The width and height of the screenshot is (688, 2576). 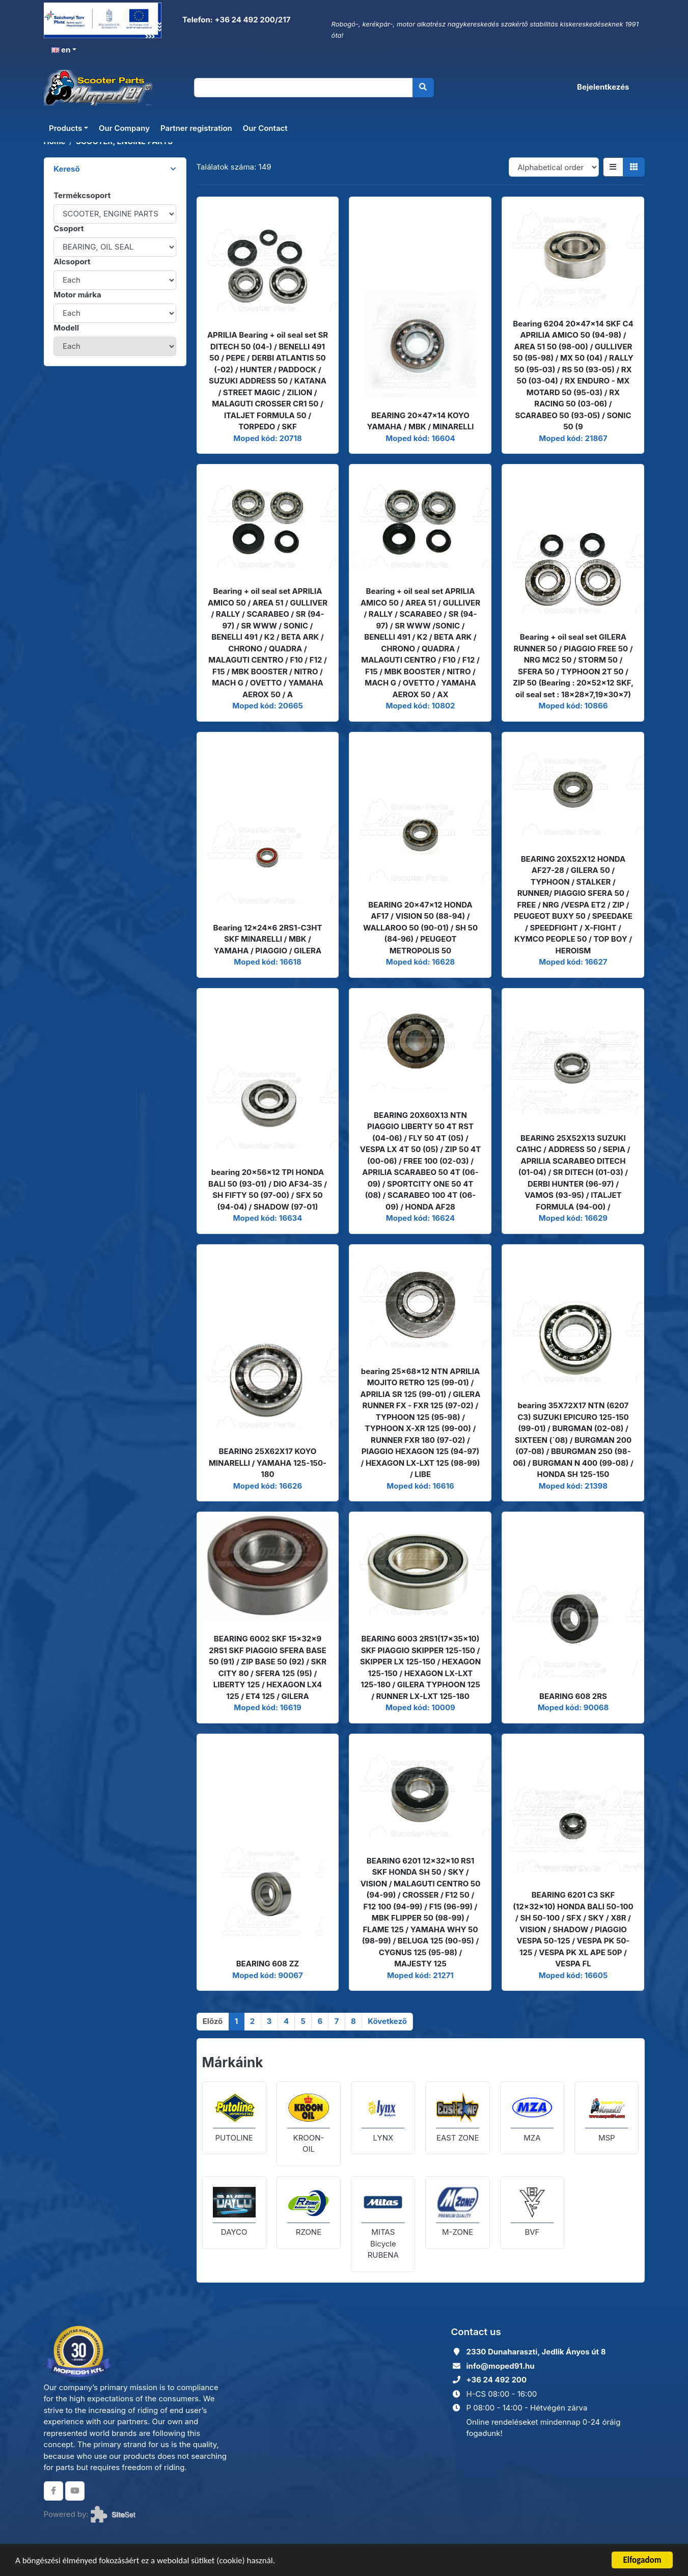 What do you see at coordinates (536, 2351) in the screenshot?
I see `2330 Dunaharaszti, Jedlik Ányos út 8` at bounding box center [536, 2351].